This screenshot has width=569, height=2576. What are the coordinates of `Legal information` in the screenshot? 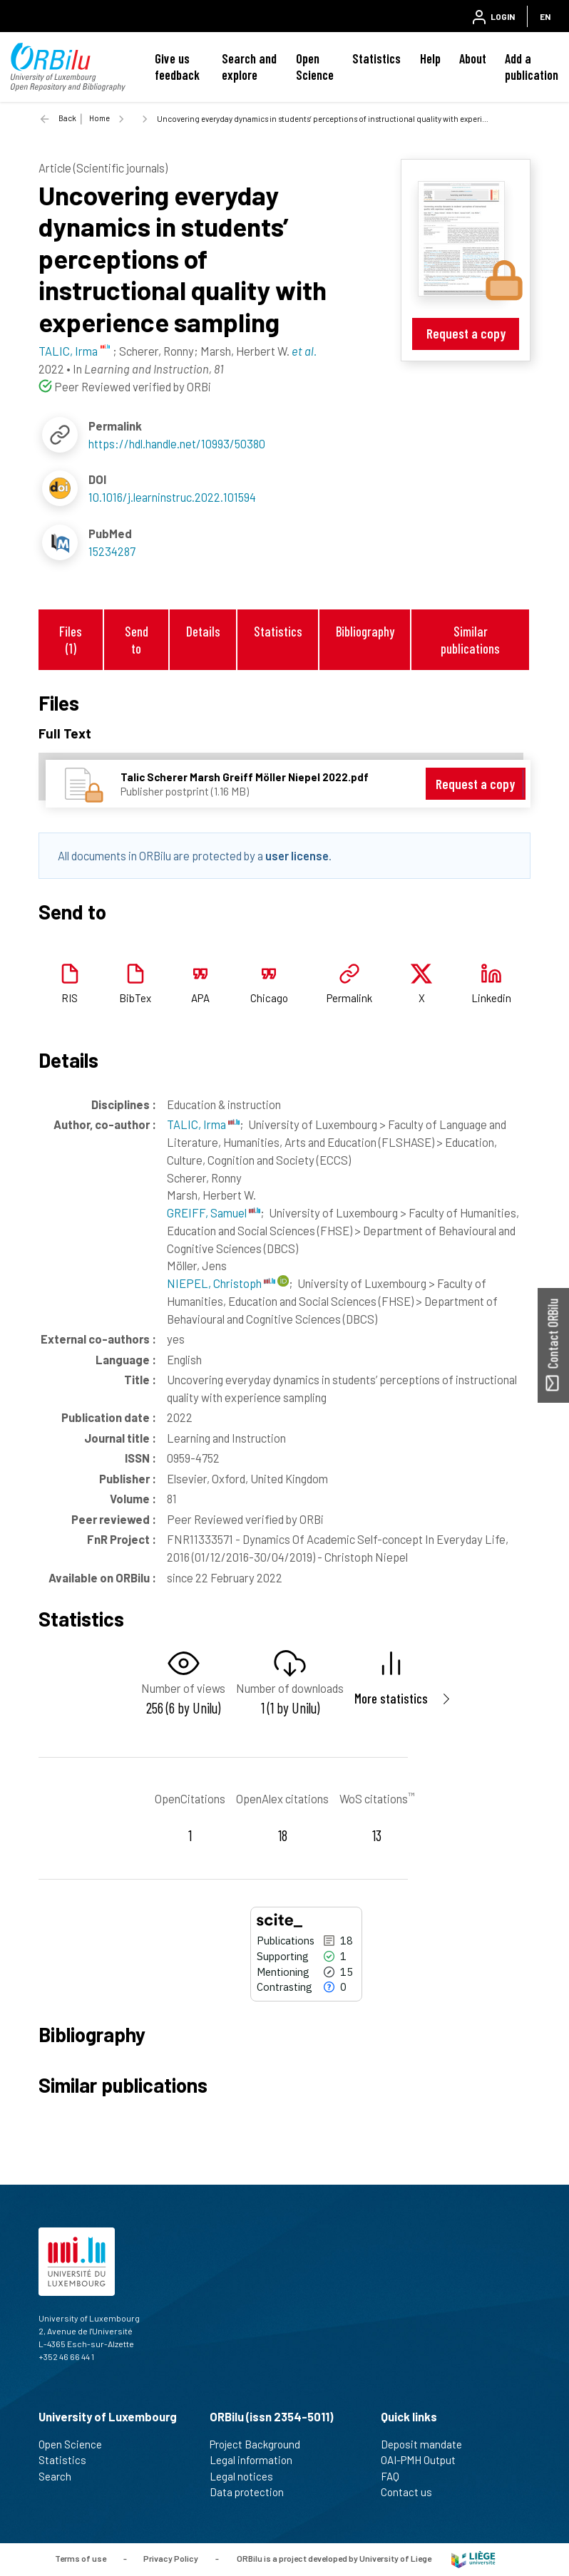 It's located at (257, 2459).